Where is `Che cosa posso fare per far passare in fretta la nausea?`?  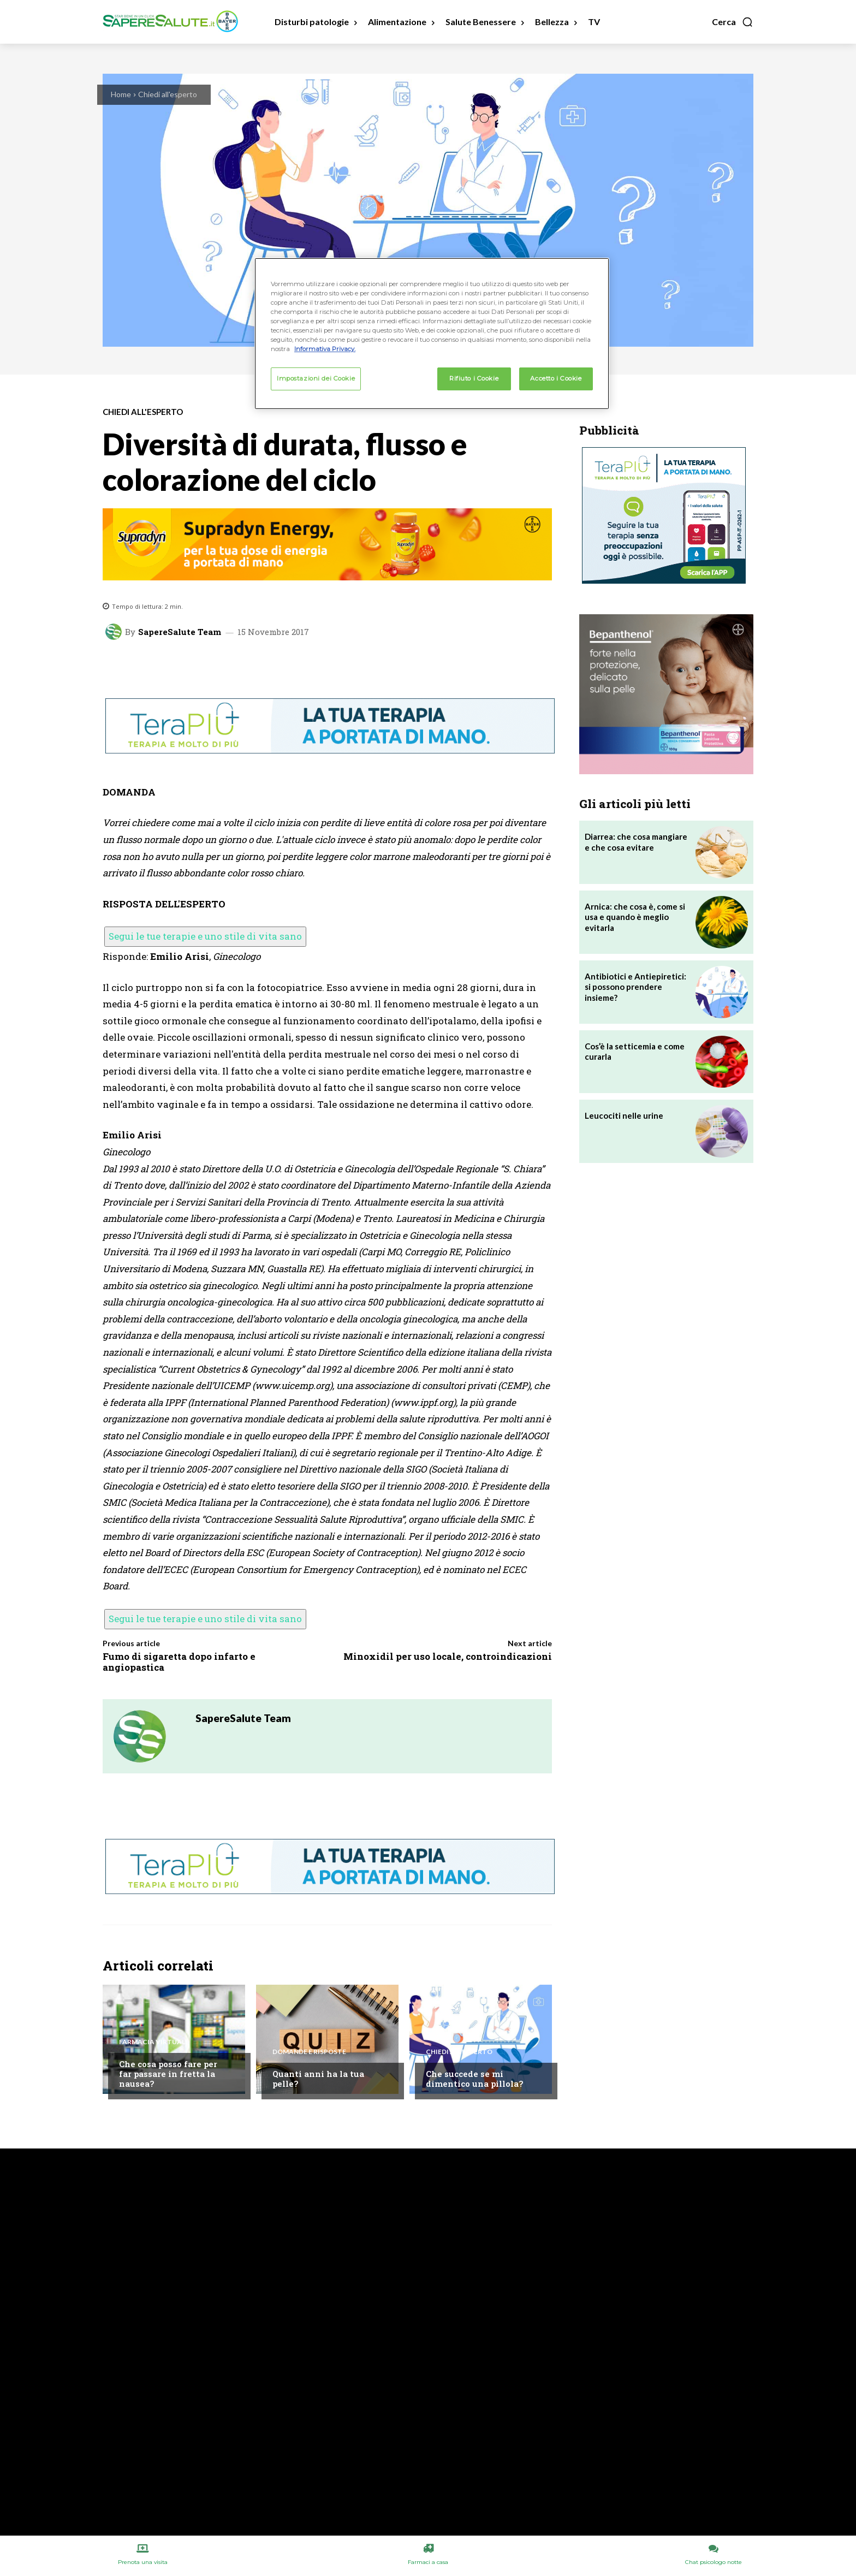
Che cosa posso fare per far passare in fretta la nausea? is located at coordinates (168, 2073).